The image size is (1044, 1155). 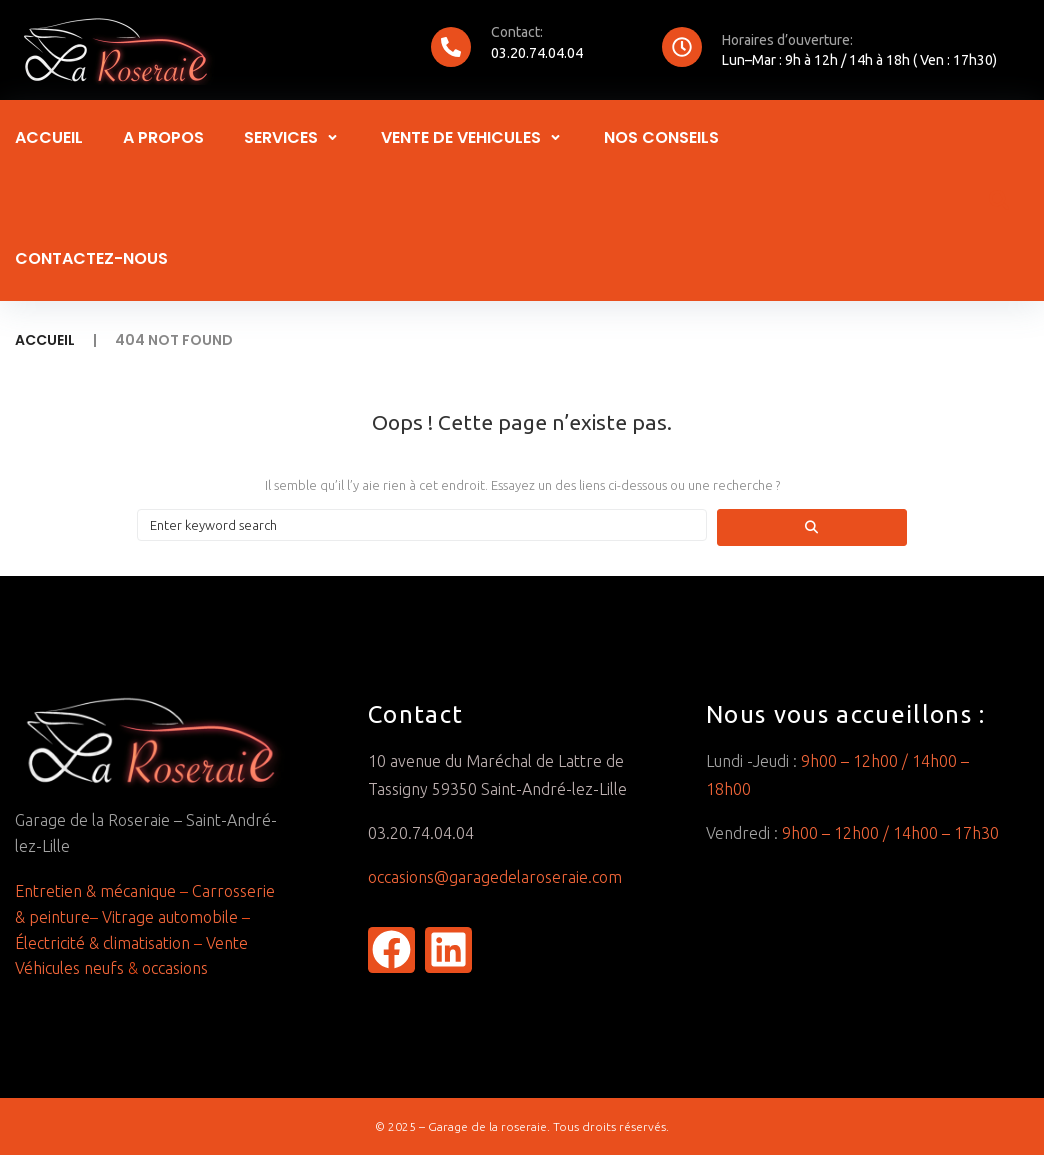 I want to click on Électricité & climatisation, so click(x=104, y=943).